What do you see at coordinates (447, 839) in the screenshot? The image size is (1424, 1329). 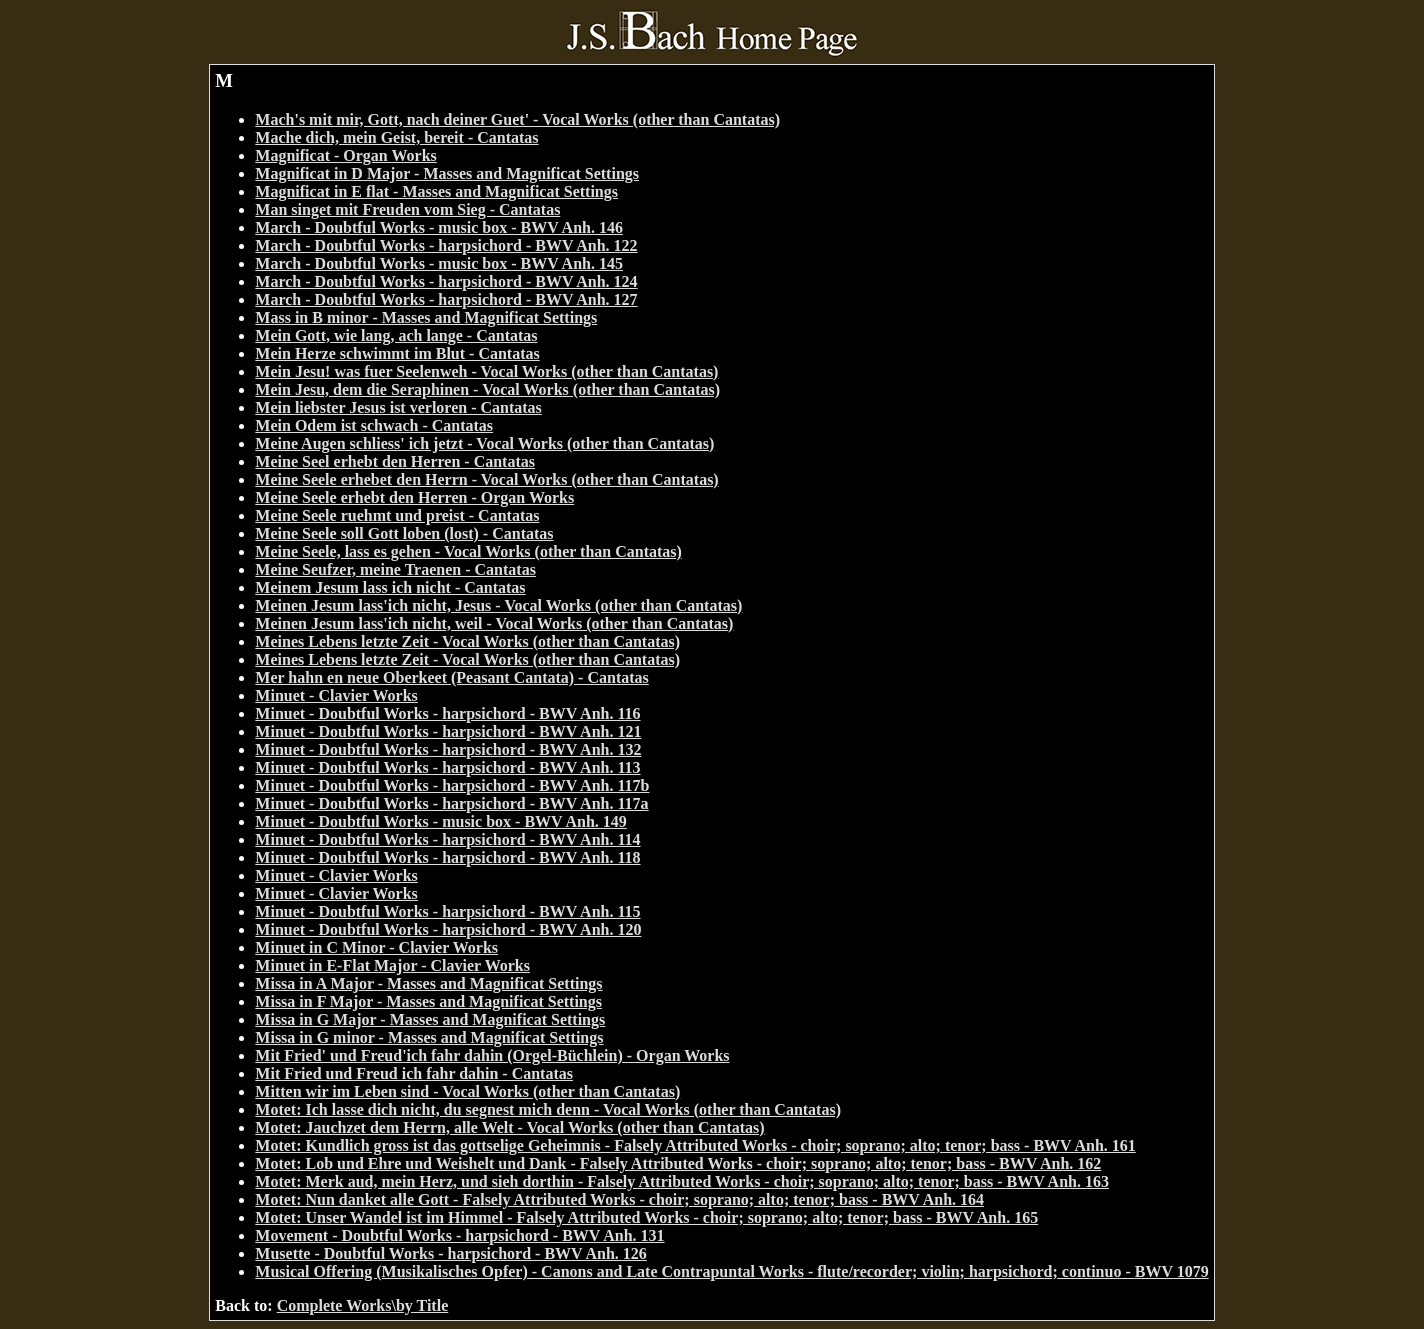 I see `Minuet - Doubtful Works - harpsichord - BWV Anh. 114` at bounding box center [447, 839].